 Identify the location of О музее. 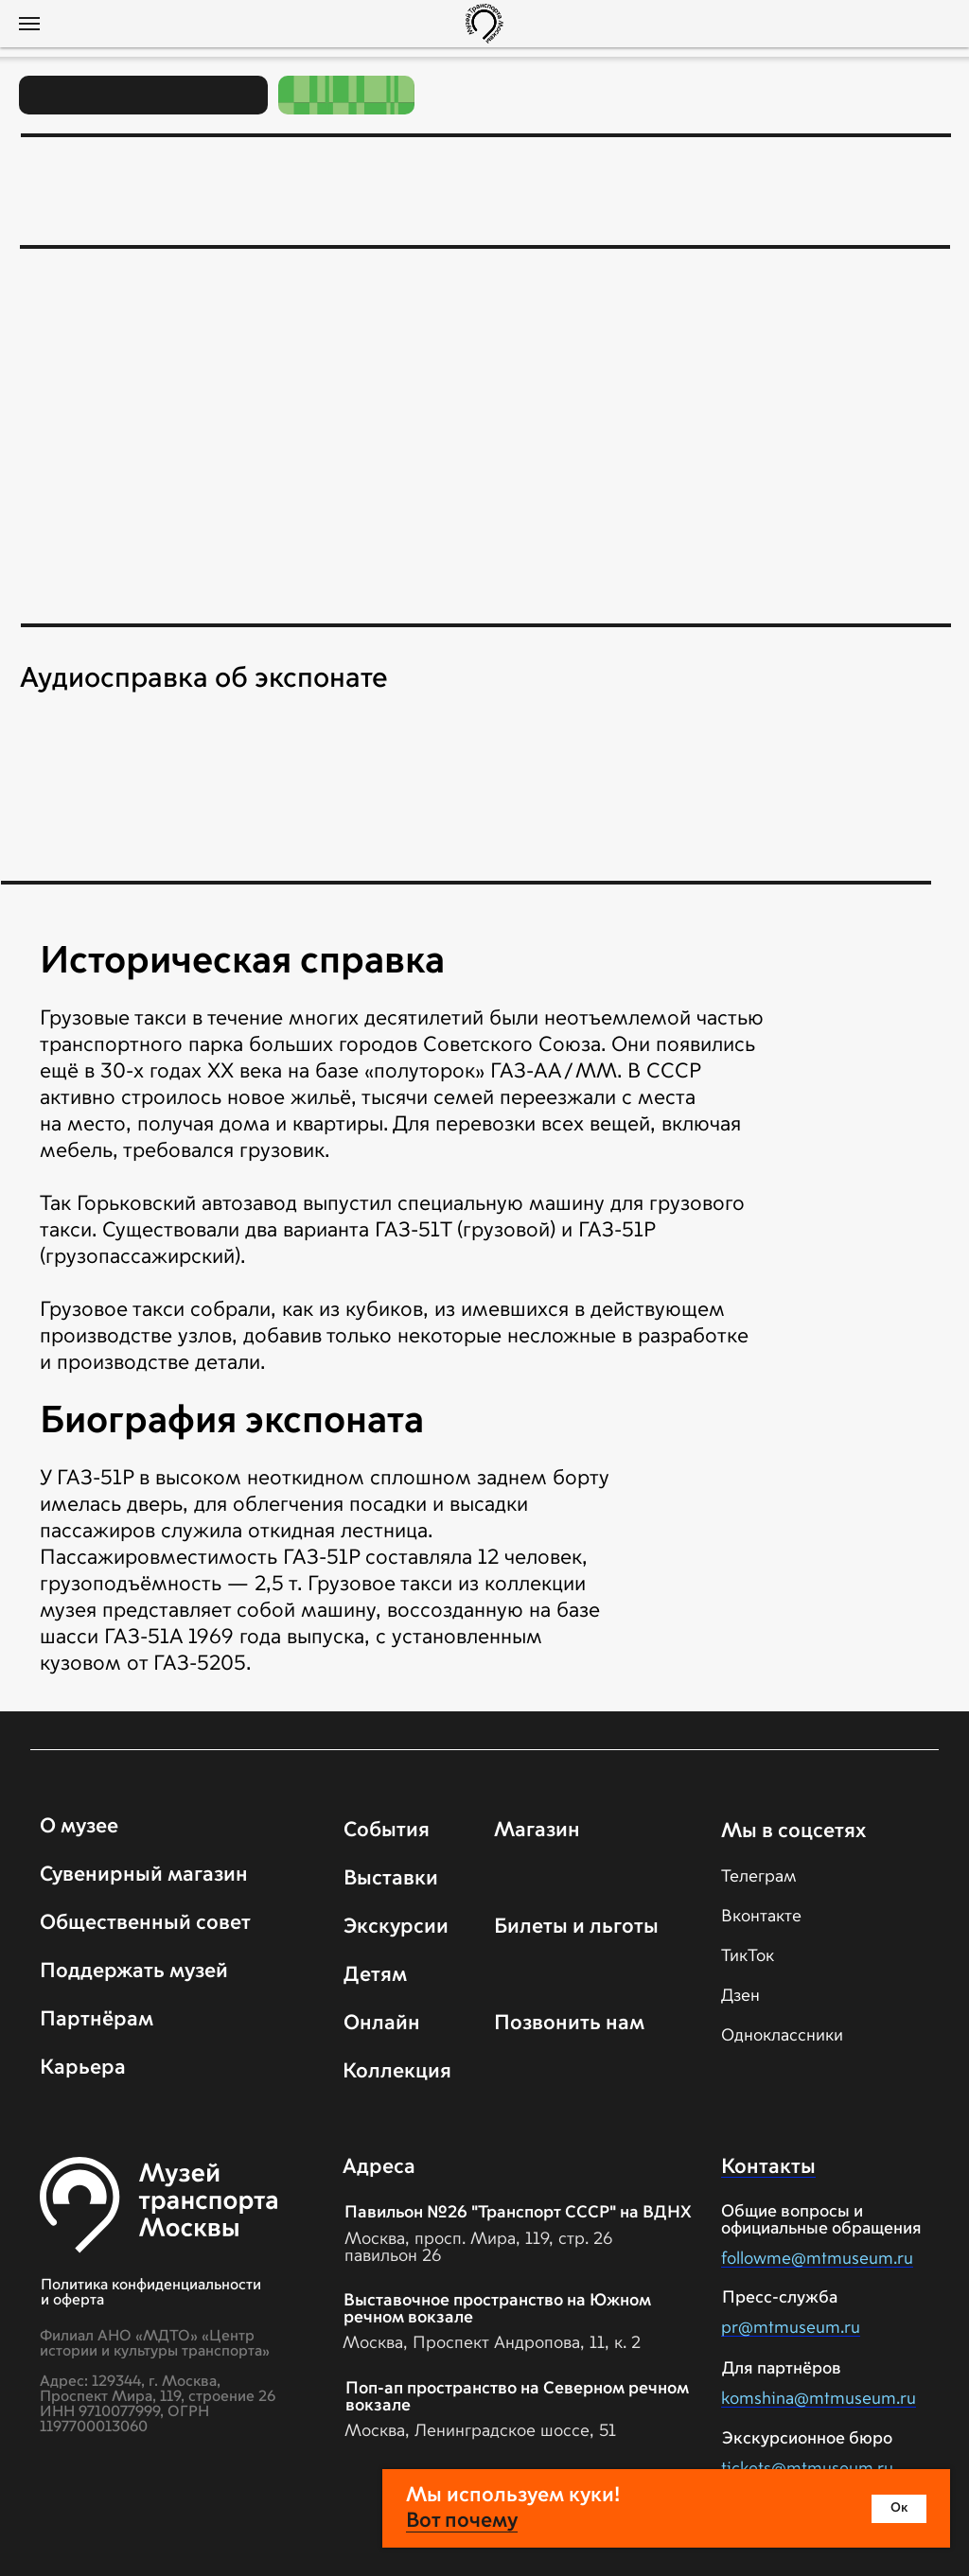
(79, 1826).